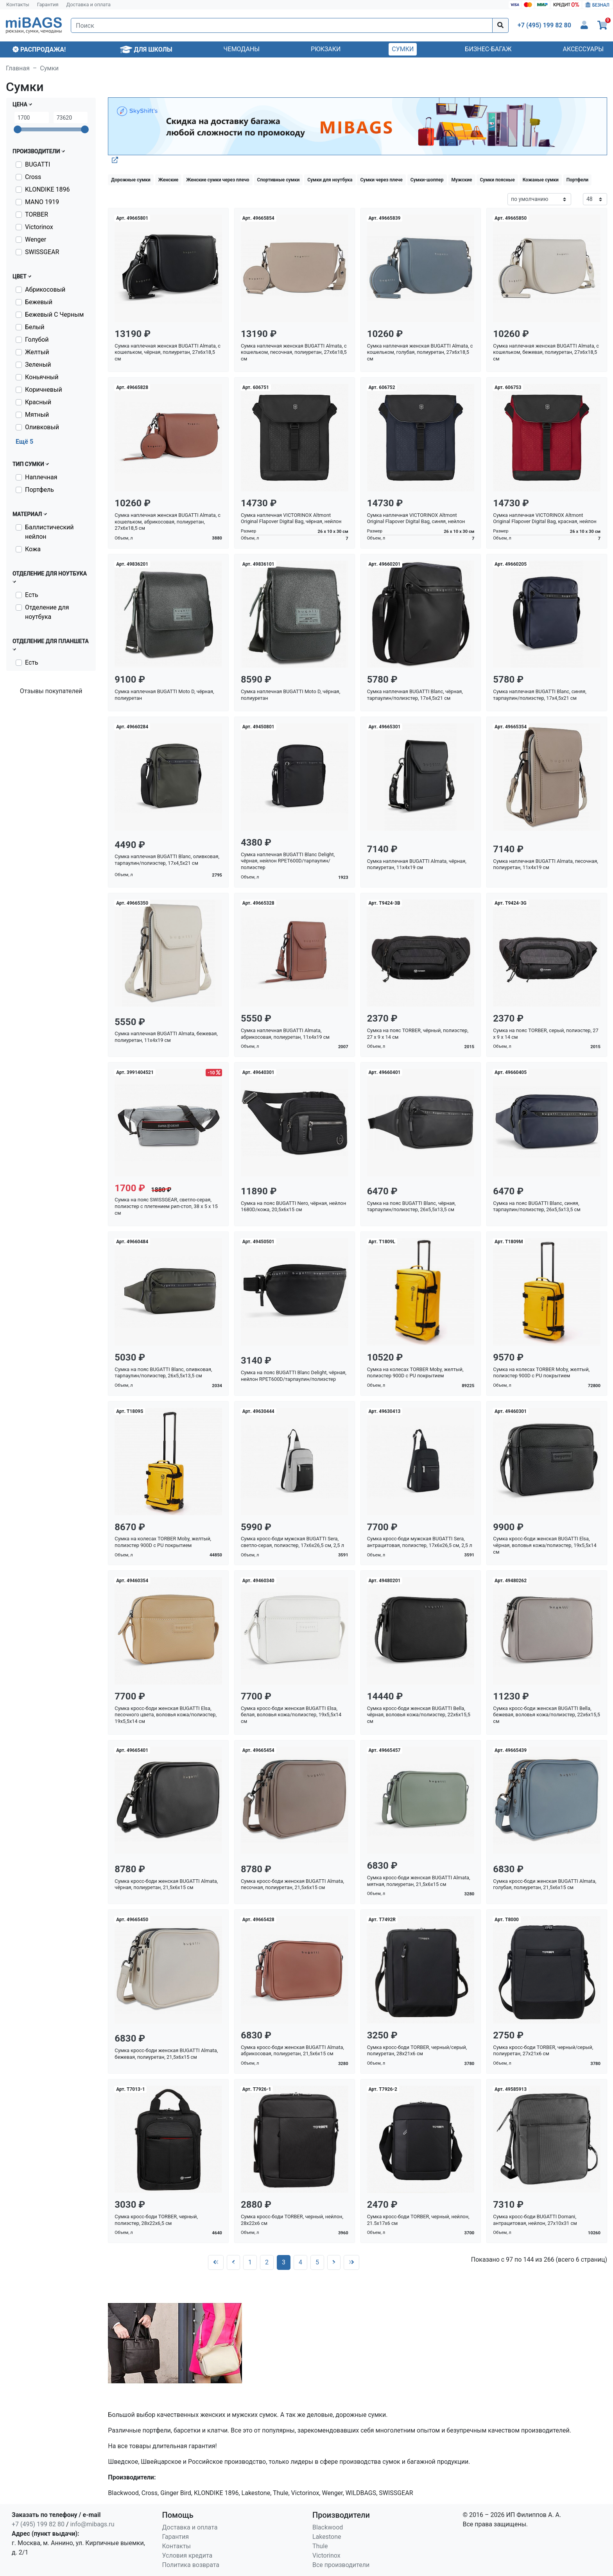 The width and height of the screenshot is (613, 2576). Describe the element at coordinates (544, 1545) in the screenshot. I see `Сумка кросс-боди женская BUGATTI Elsa, чёрная, воловья кожа/полиэстер, 19х5,5х14 см` at that location.